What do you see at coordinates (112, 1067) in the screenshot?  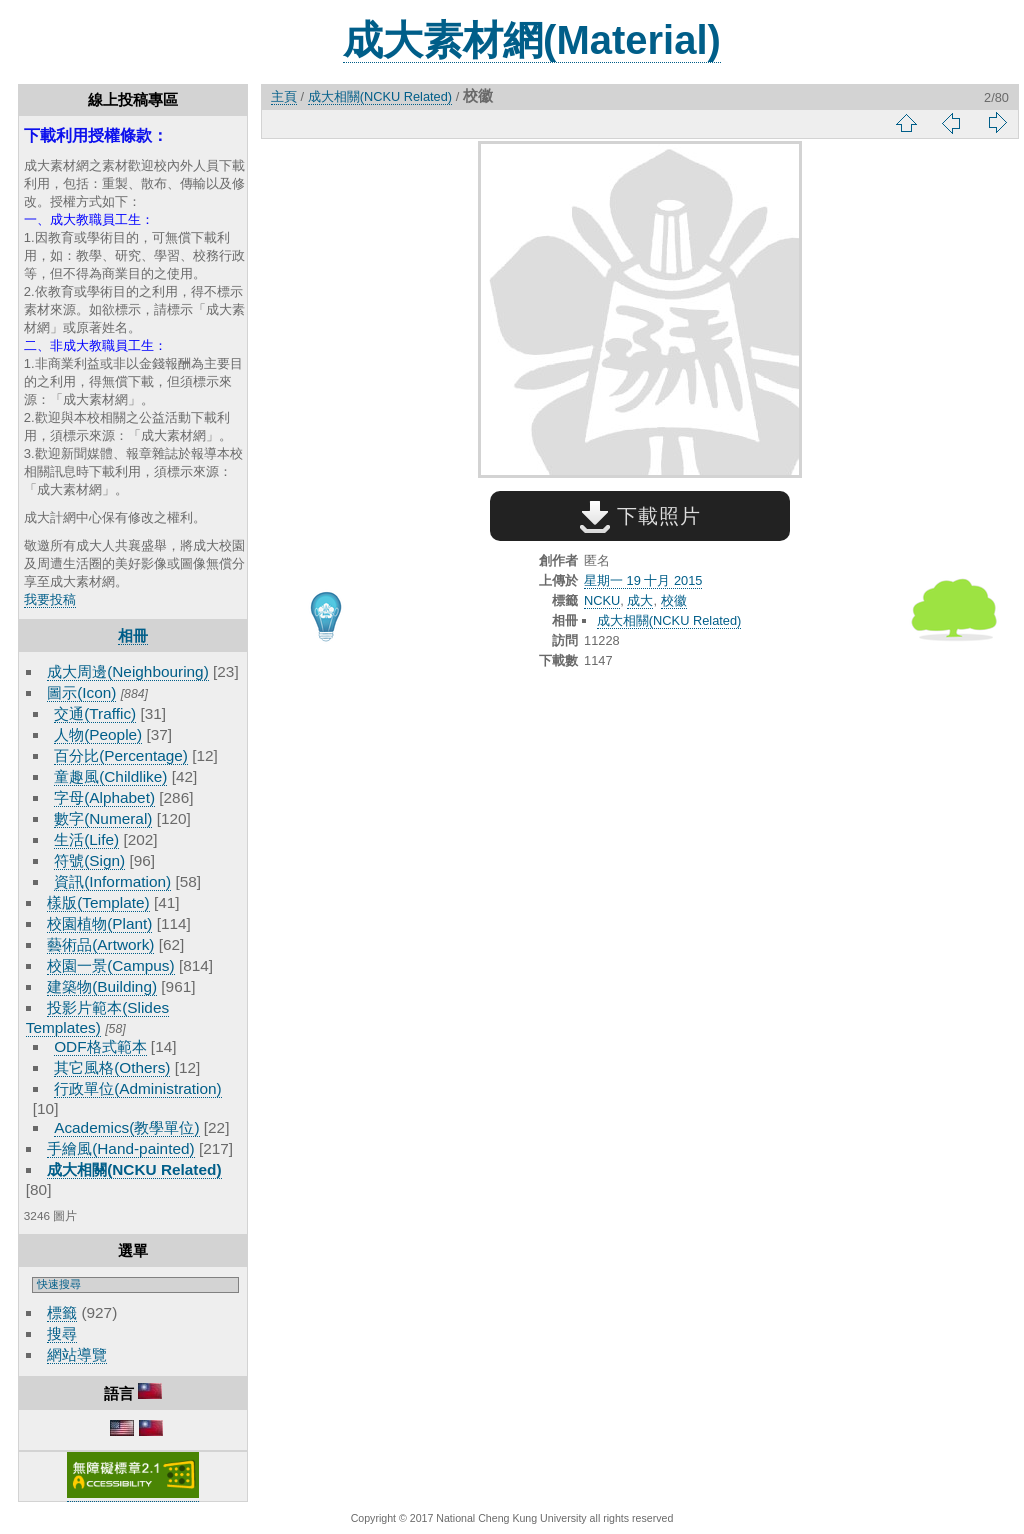 I see `其它風格(Others)` at bounding box center [112, 1067].